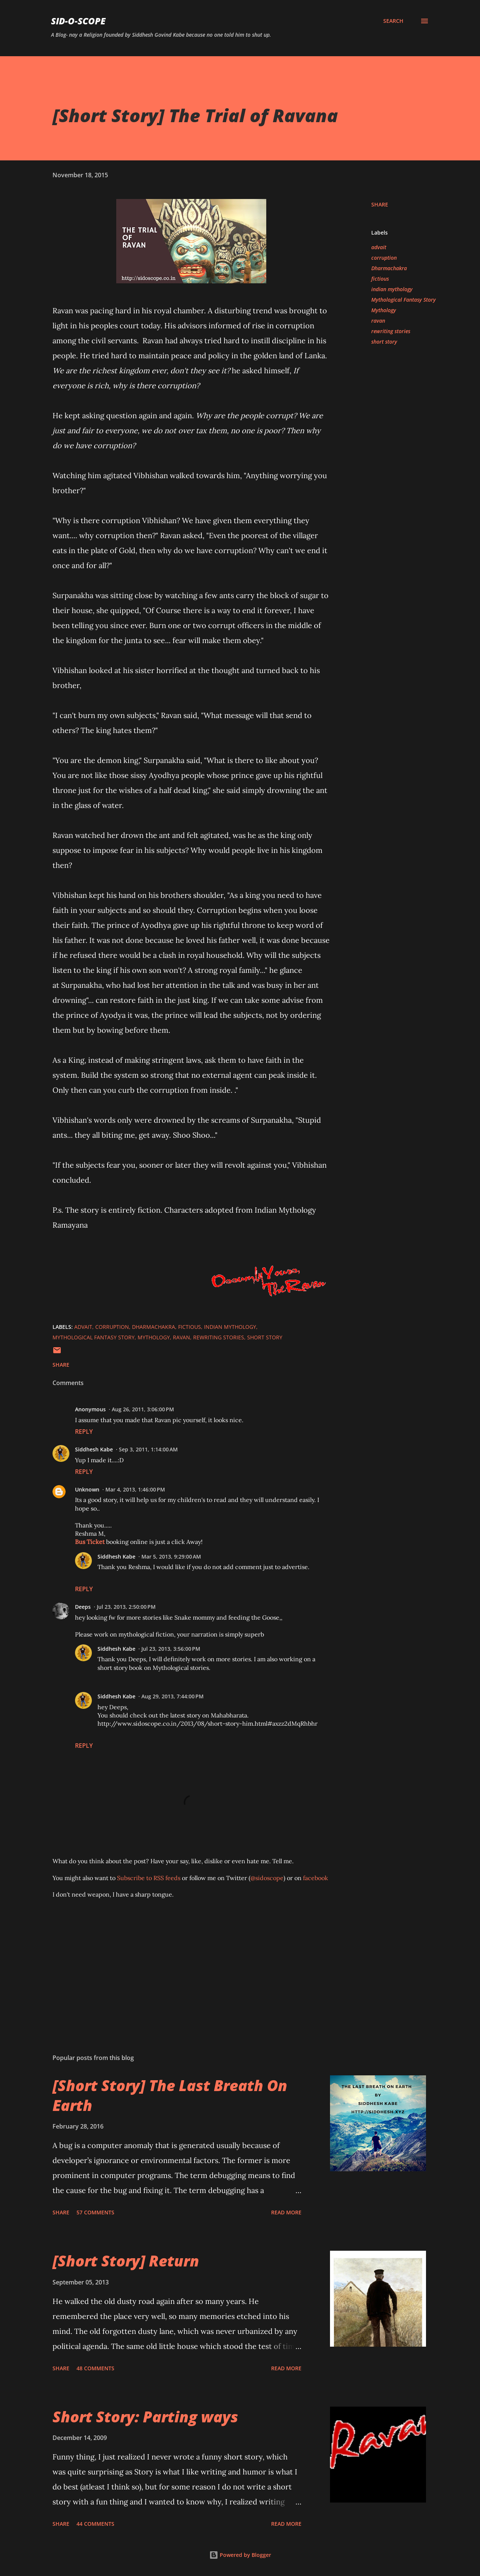  What do you see at coordinates (145, 2416) in the screenshot?
I see `Short Story: Parting ways` at bounding box center [145, 2416].